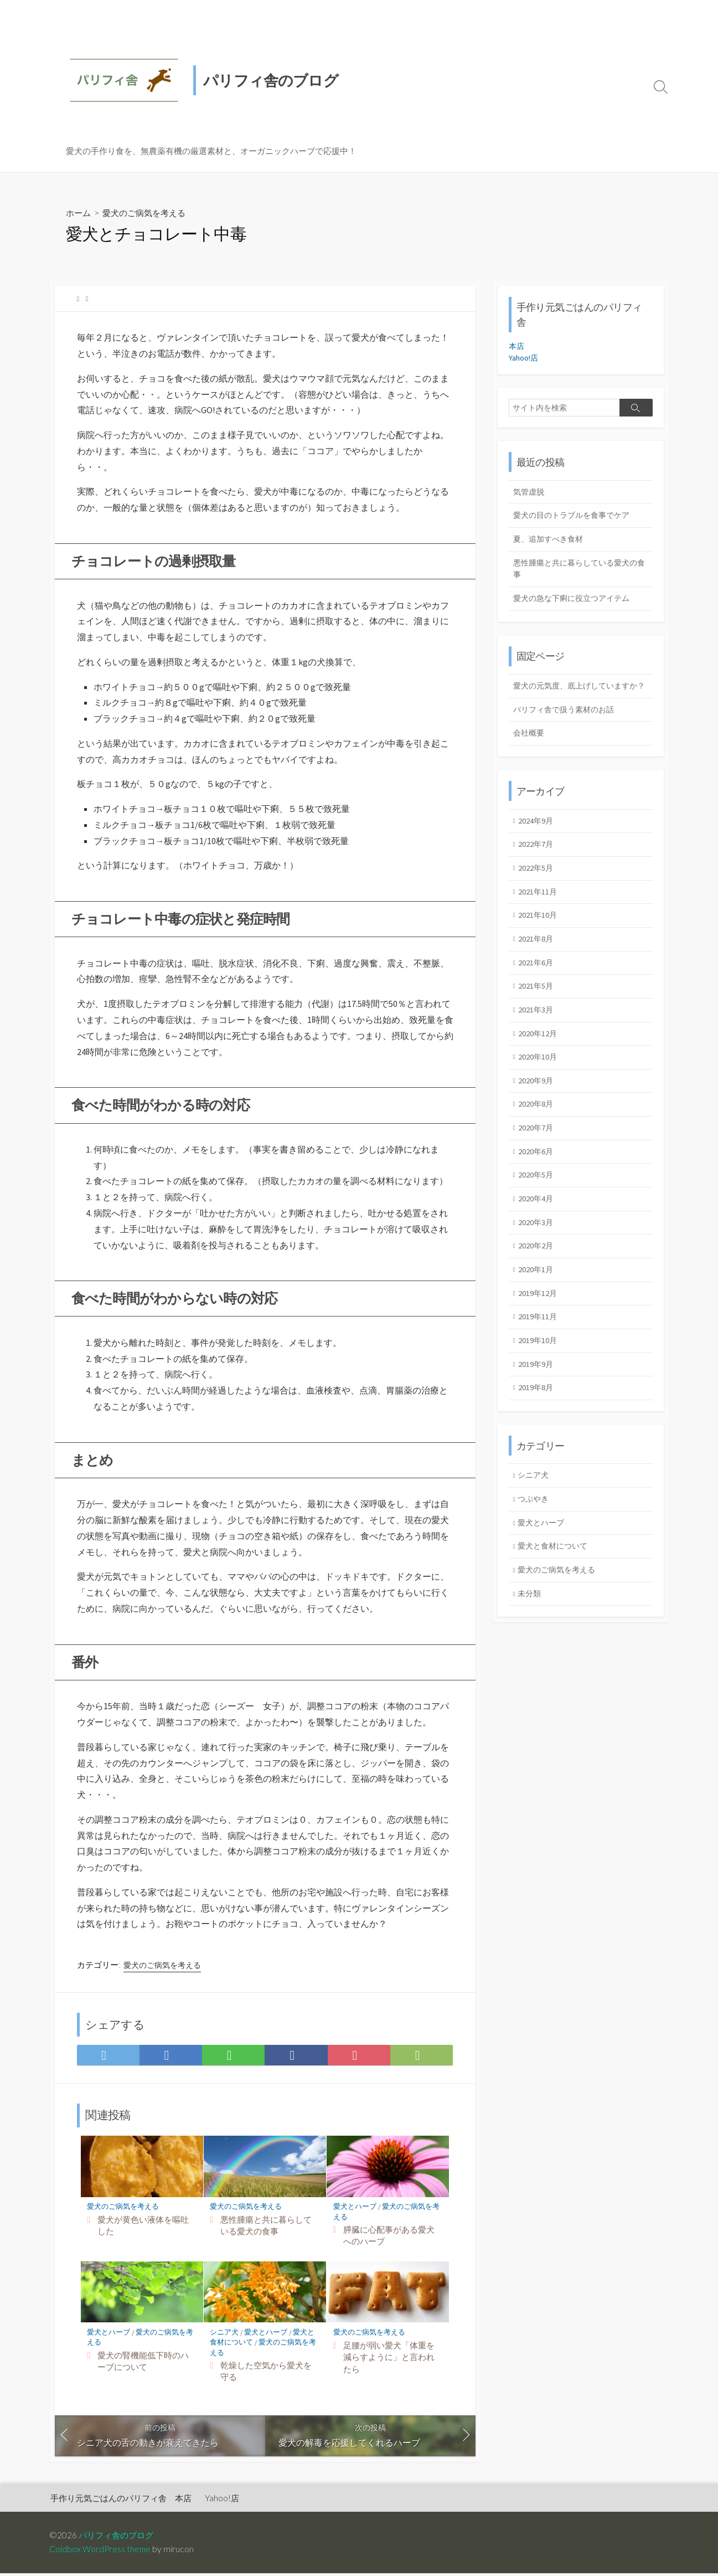 The width and height of the screenshot is (718, 2576). I want to click on 2020年6月, so click(537, 1175).